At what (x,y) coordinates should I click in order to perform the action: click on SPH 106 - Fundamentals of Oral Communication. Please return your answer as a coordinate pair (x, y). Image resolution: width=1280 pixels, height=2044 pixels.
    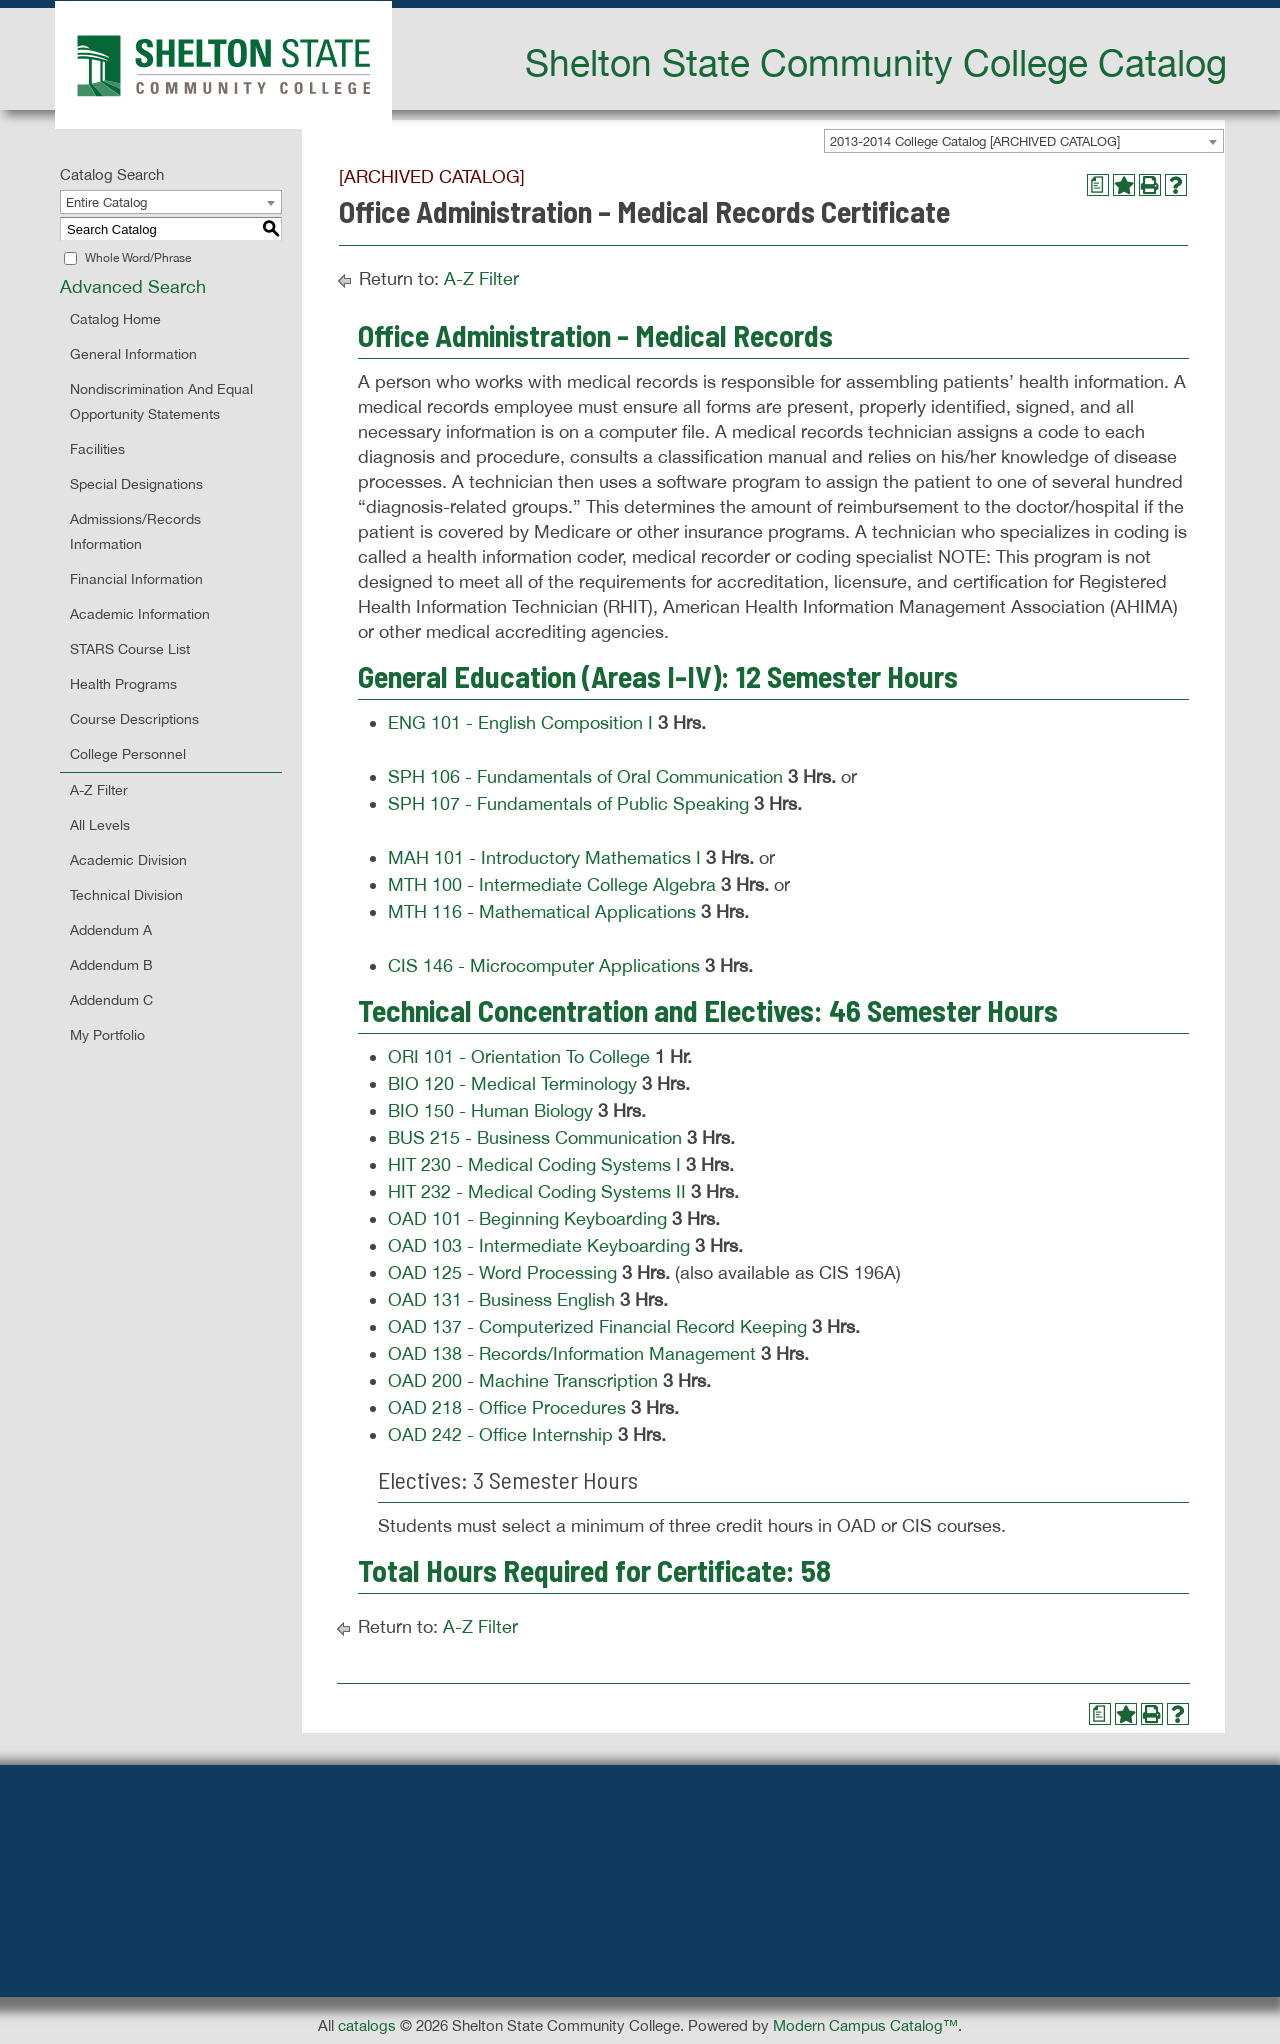
    Looking at the image, I should click on (585, 776).